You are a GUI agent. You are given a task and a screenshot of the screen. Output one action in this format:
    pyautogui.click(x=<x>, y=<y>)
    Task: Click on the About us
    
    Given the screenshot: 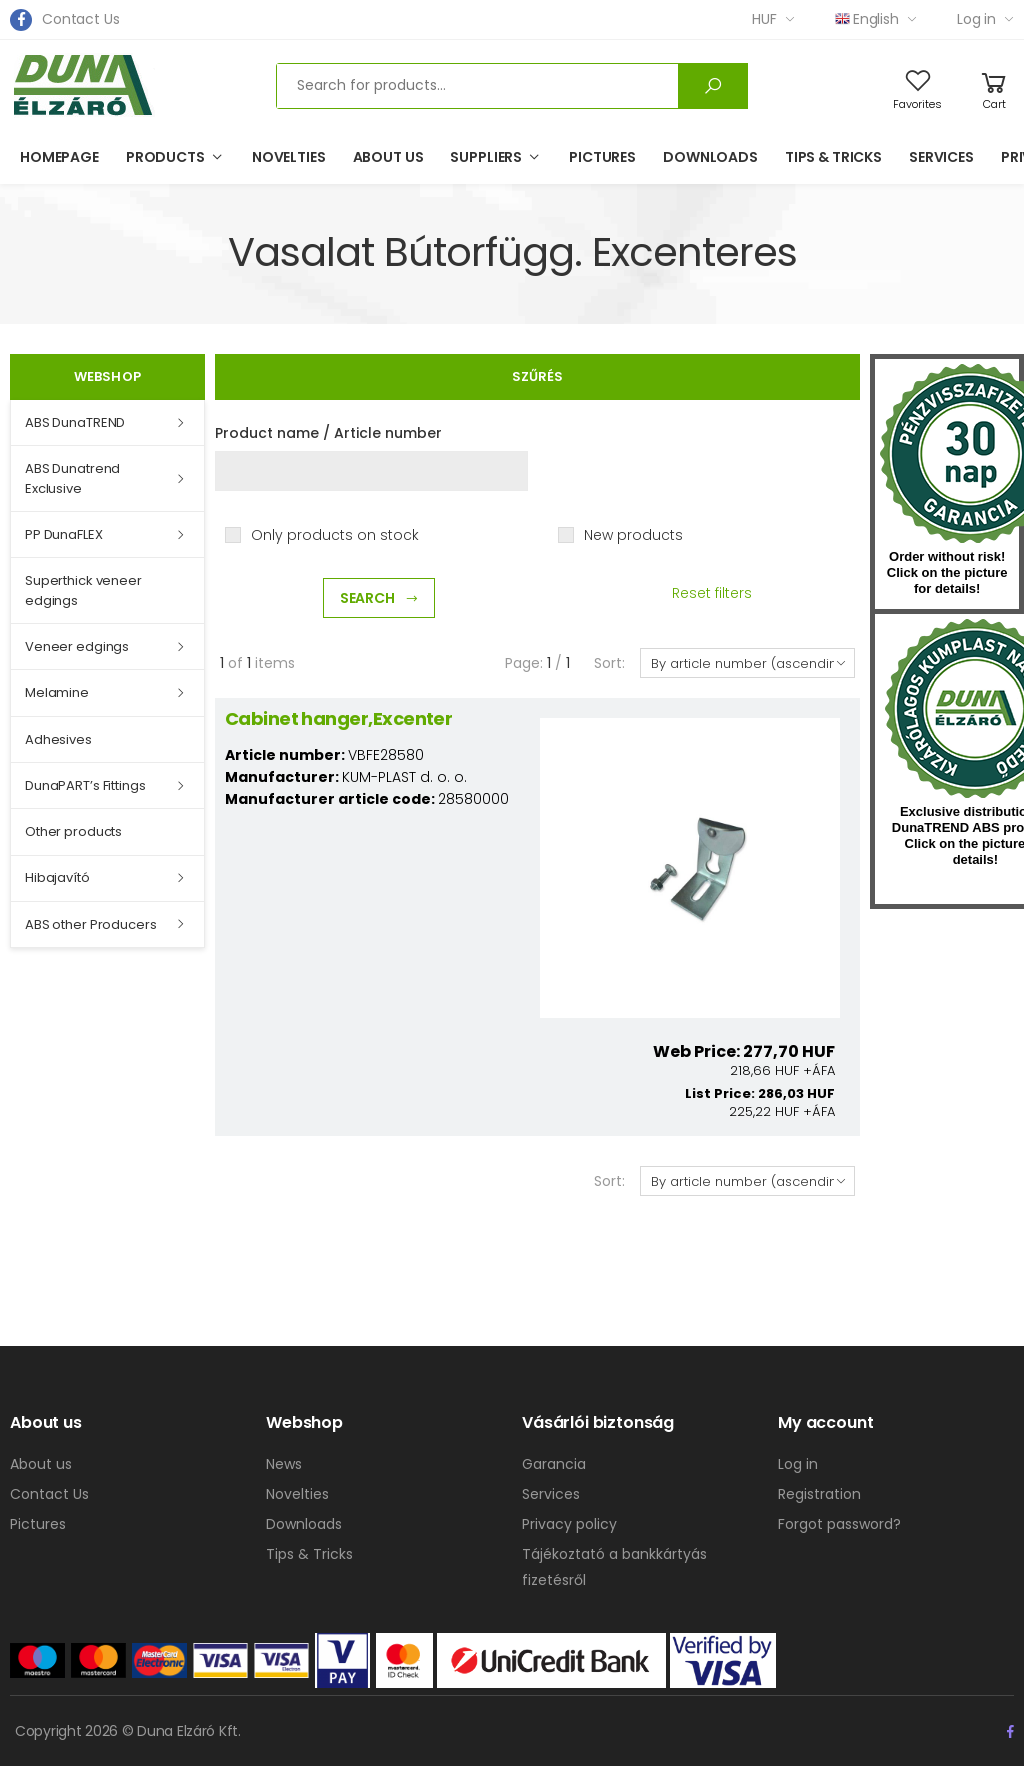 What is the action you would take?
    pyautogui.click(x=388, y=157)
    